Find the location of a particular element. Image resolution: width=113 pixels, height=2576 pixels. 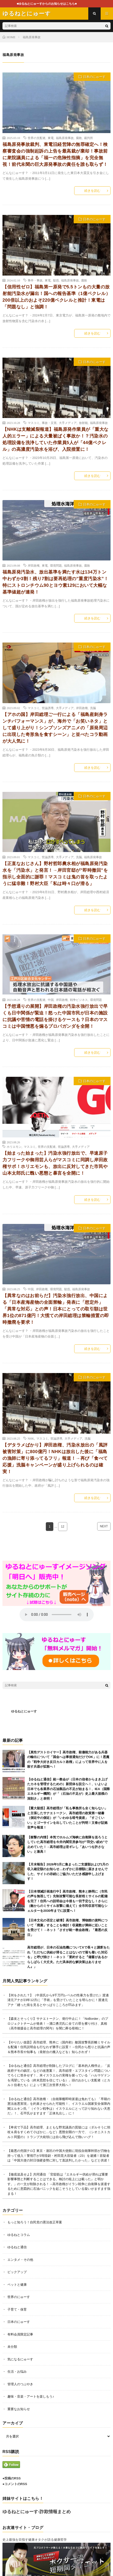

ゆるねとにゅーす-詐欺情報まとめ is located at coordinates (36, 2511).